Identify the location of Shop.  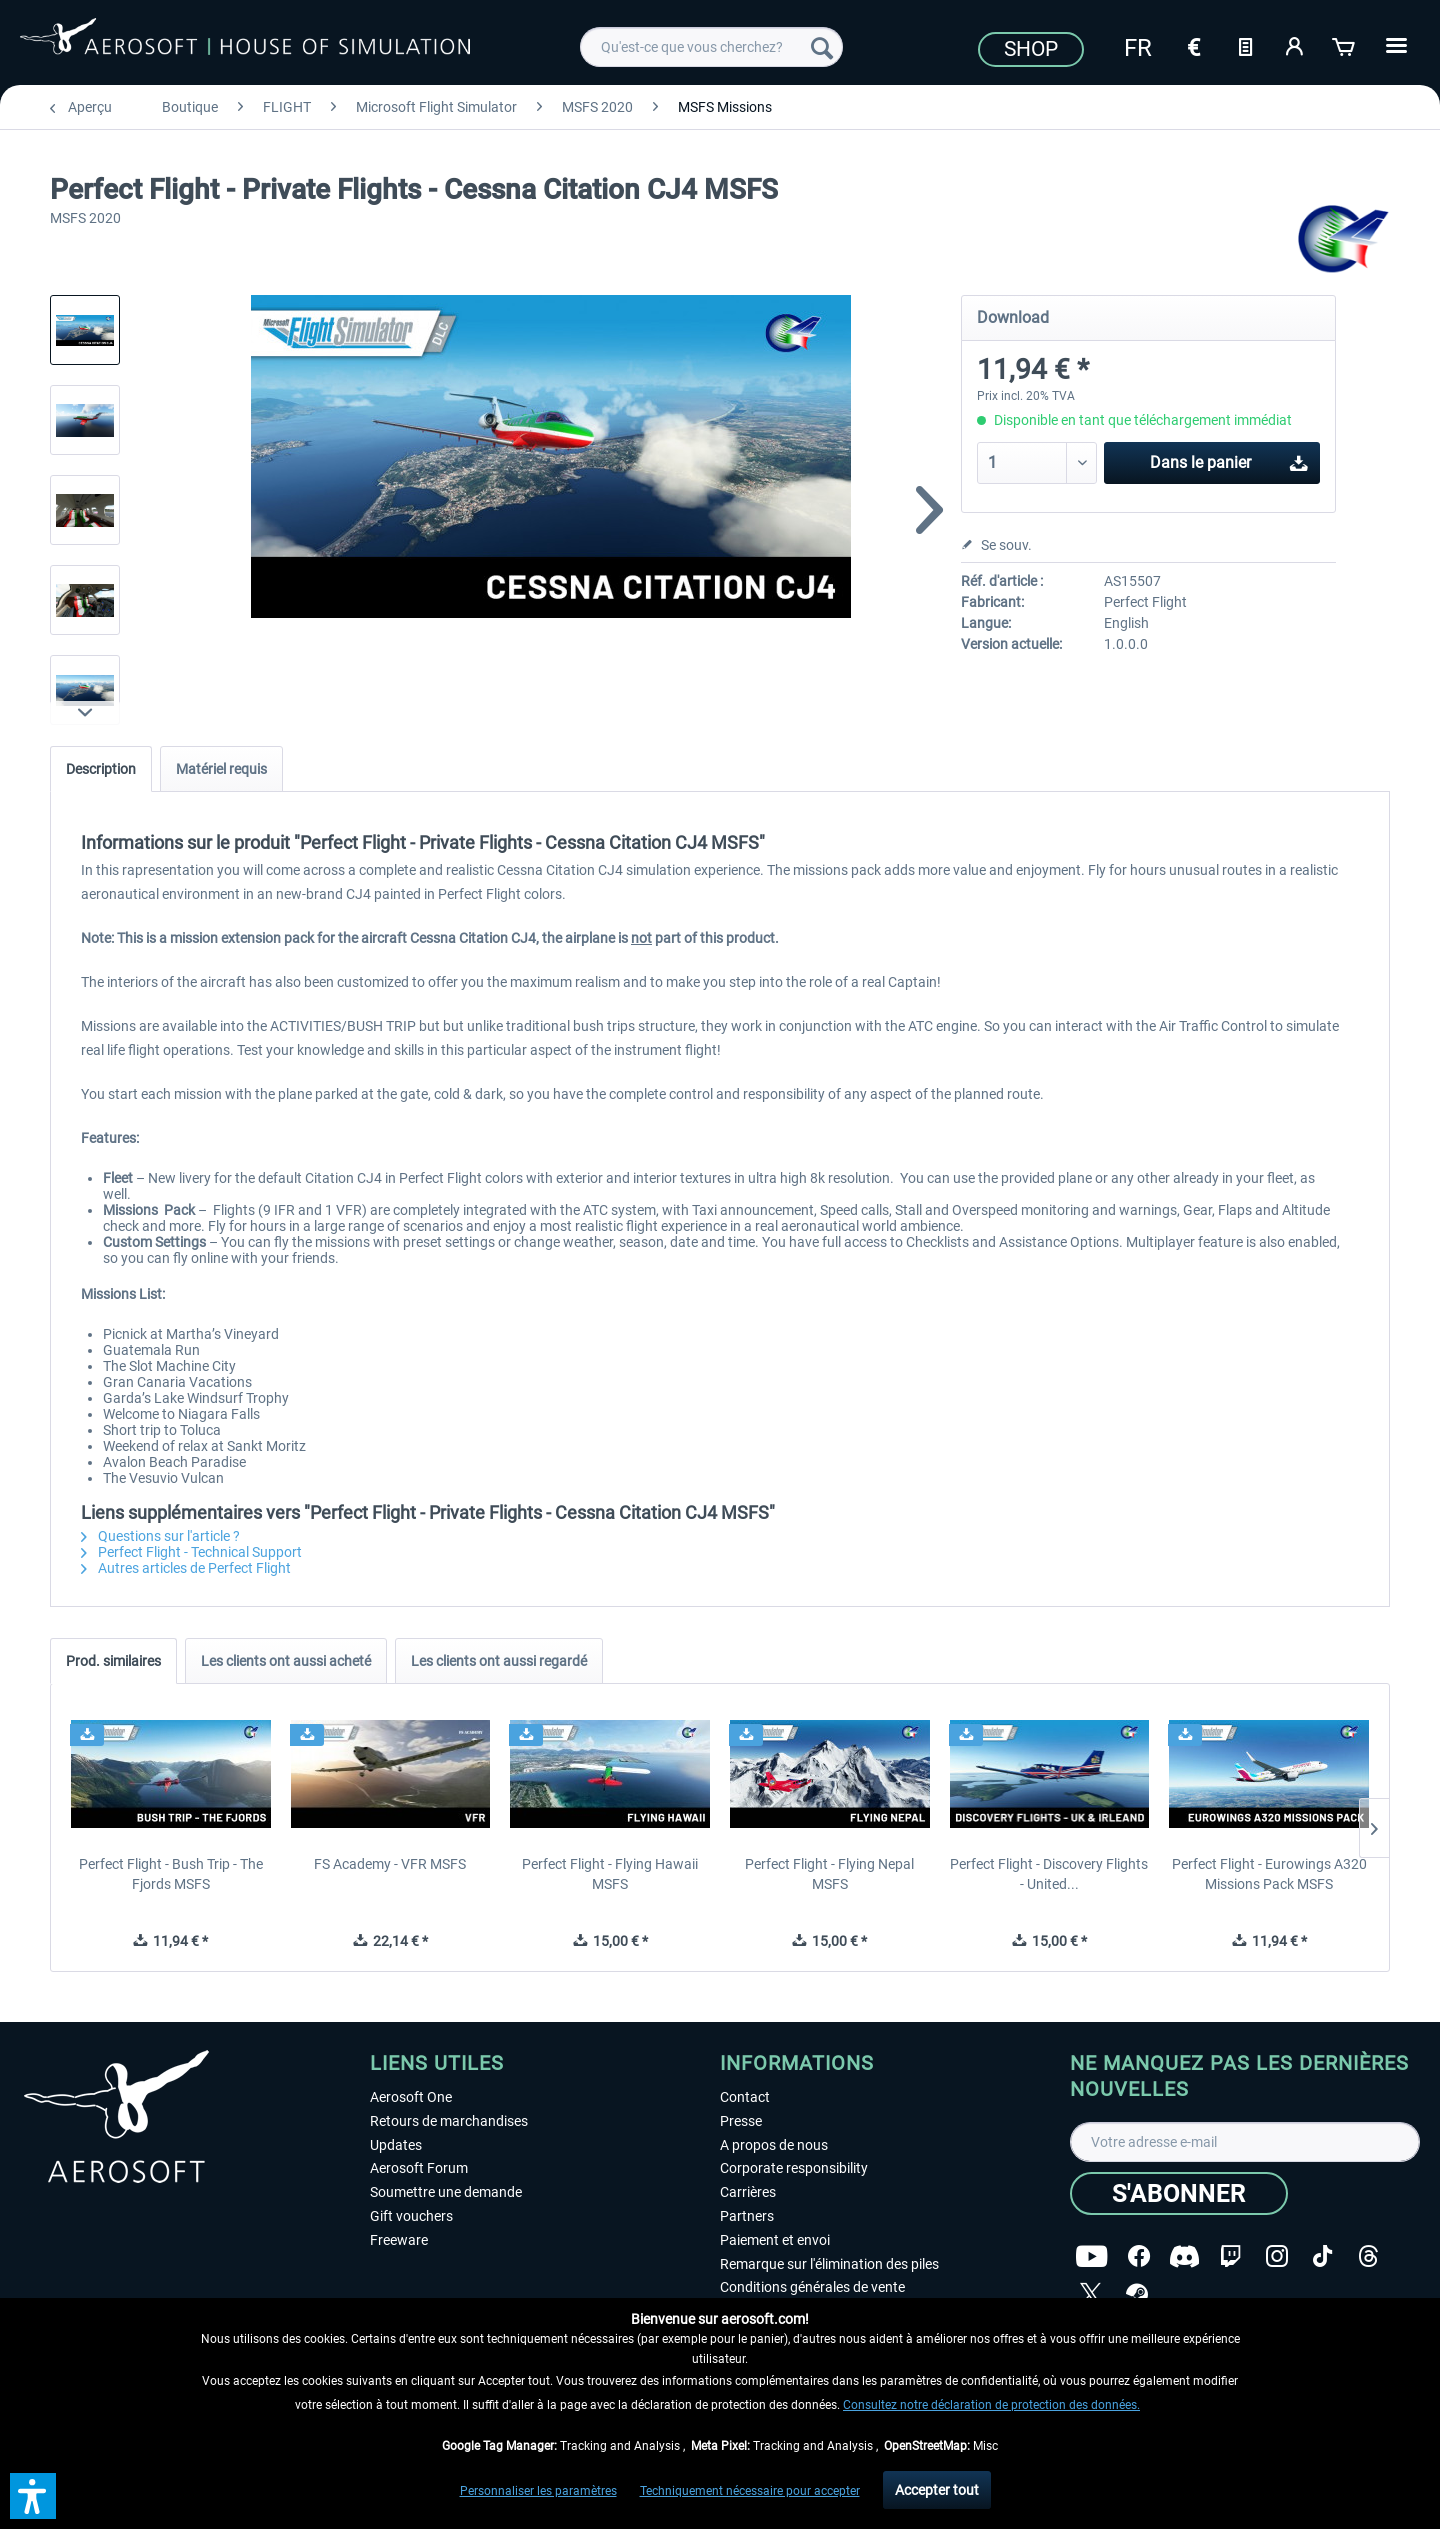
(1031, 49).